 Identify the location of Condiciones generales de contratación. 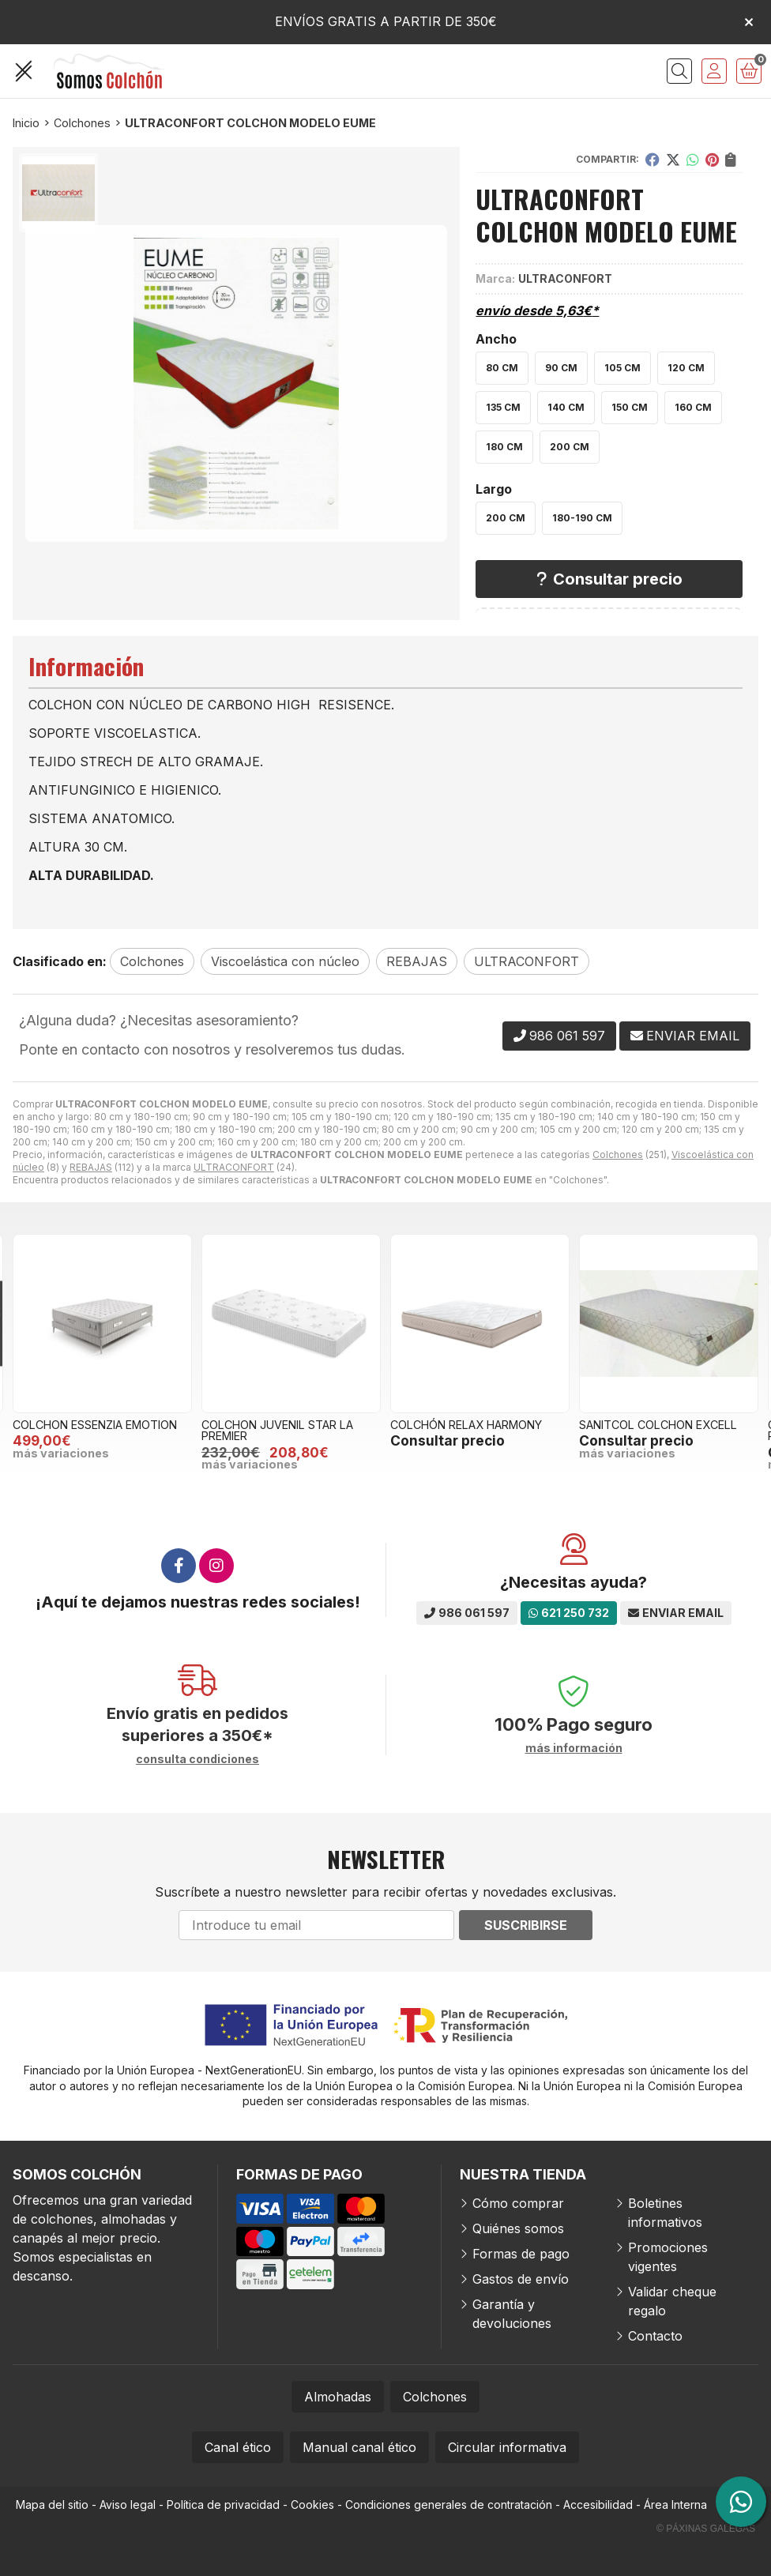
(448, 2504).